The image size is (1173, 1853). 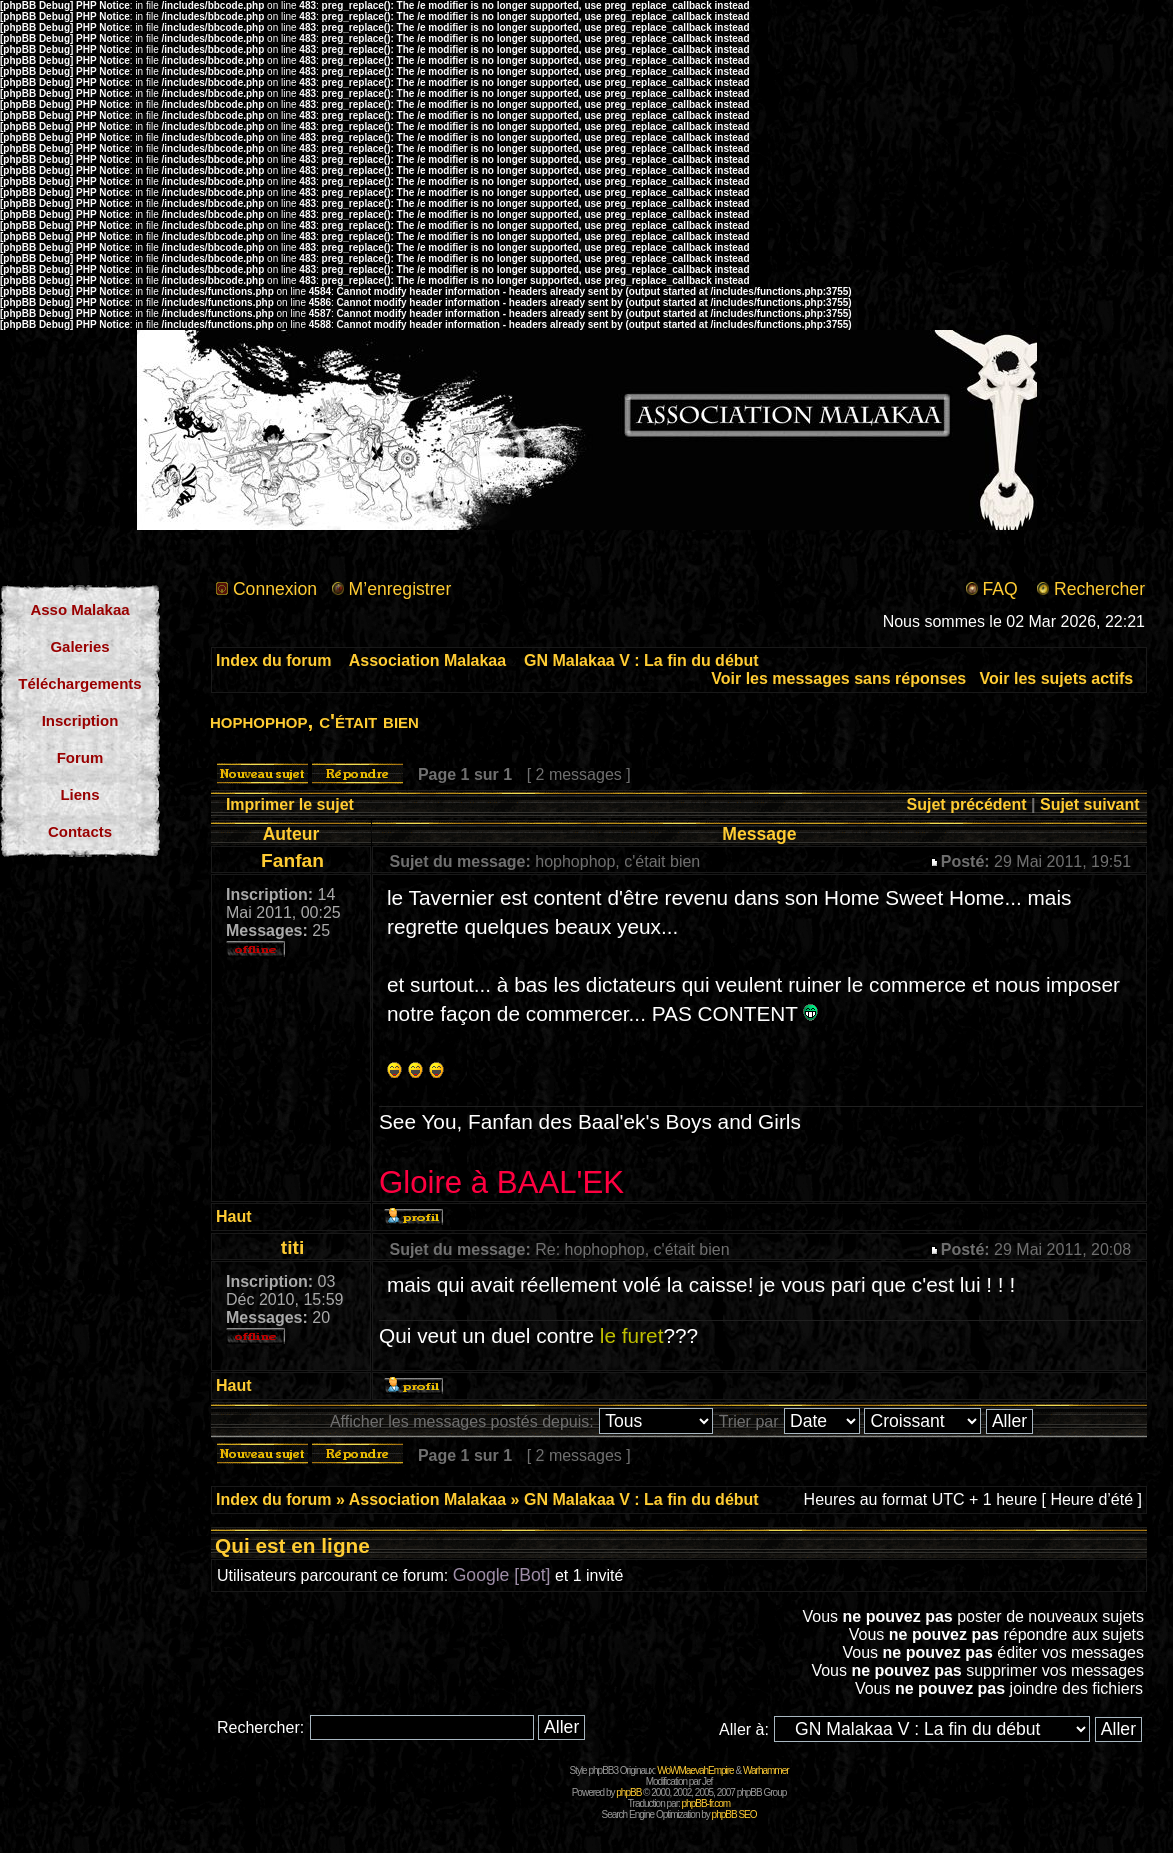 What do you see at coordinates (290, 804) in the screenshot?
I see `Imprimer le sujet` at bounding box center [290, 804].